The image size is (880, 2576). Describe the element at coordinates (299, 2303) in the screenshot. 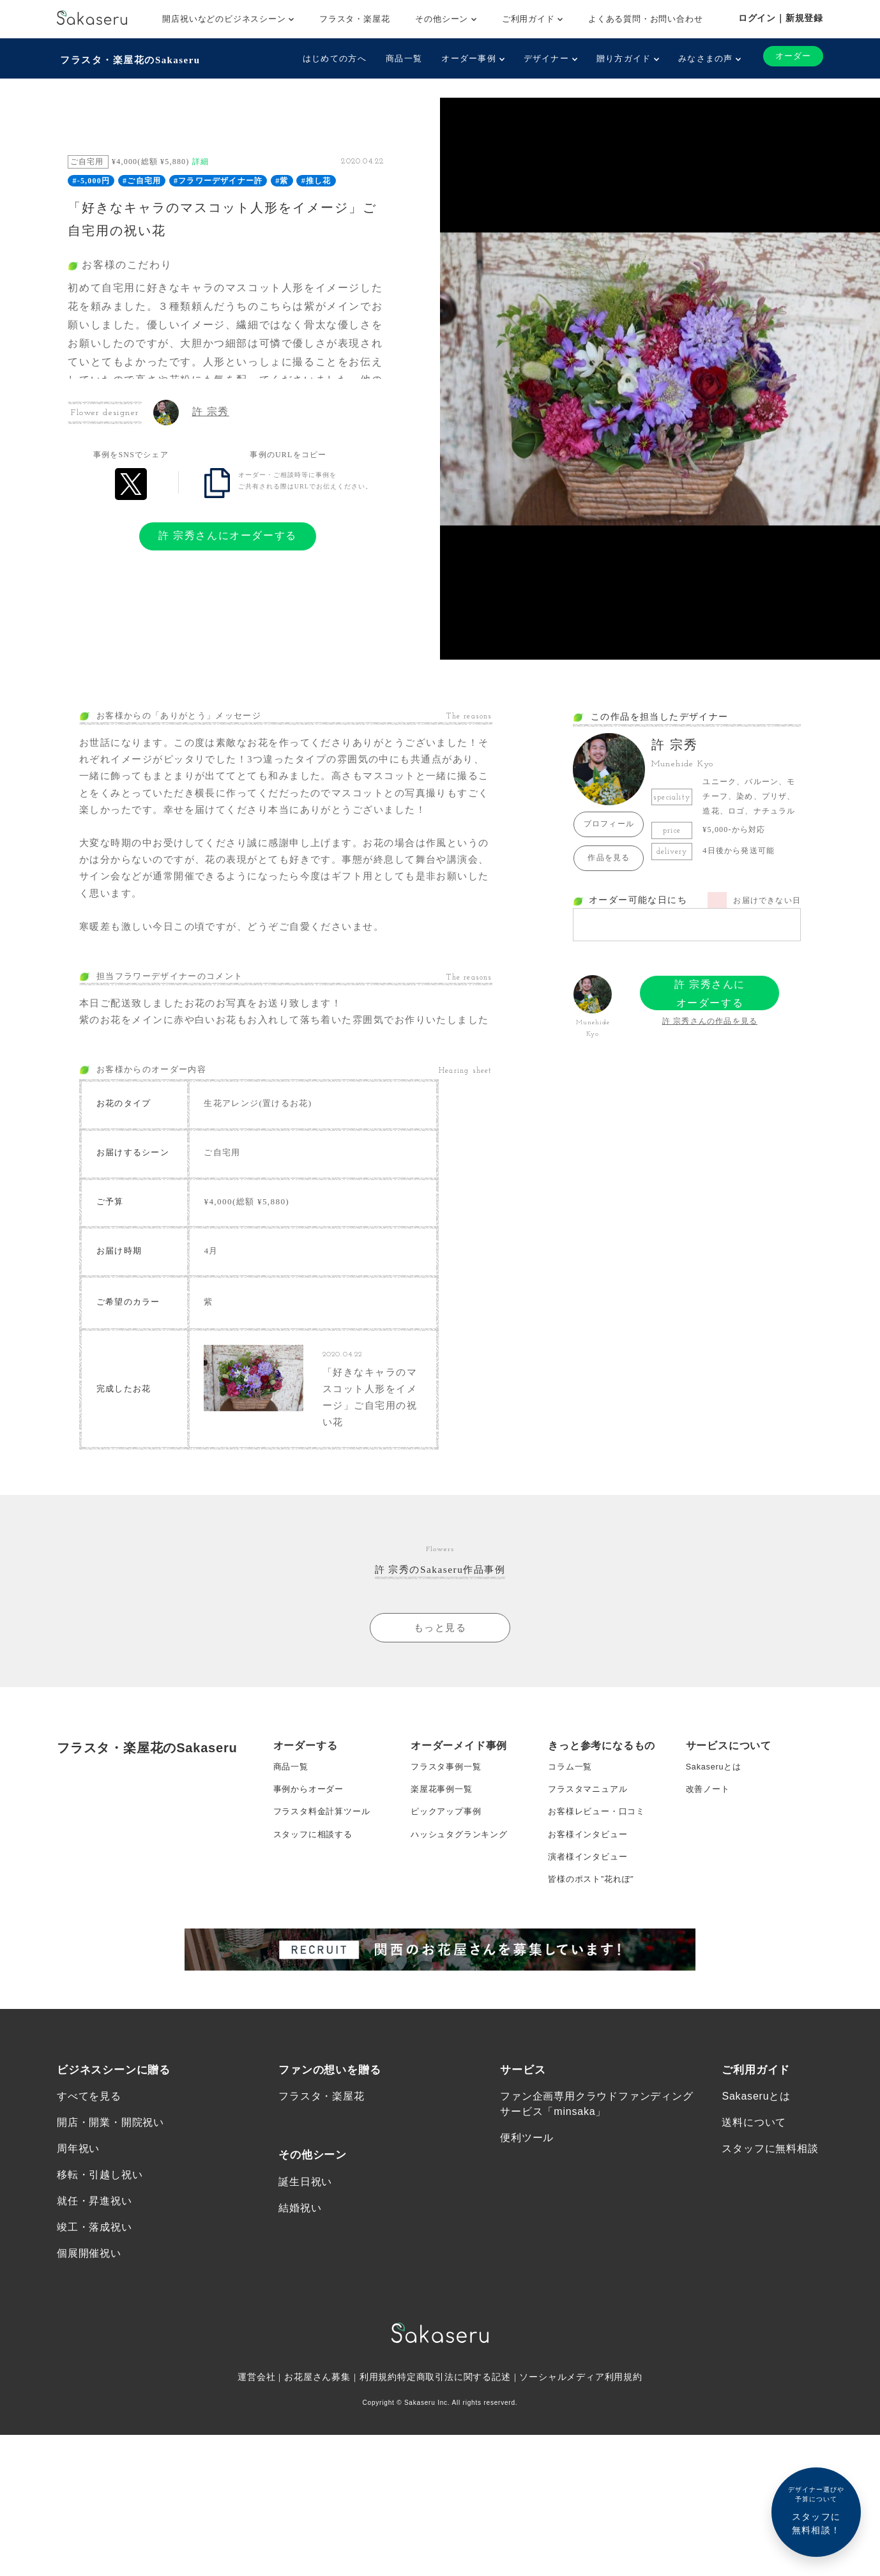

I see `結婚祝い` at that location.